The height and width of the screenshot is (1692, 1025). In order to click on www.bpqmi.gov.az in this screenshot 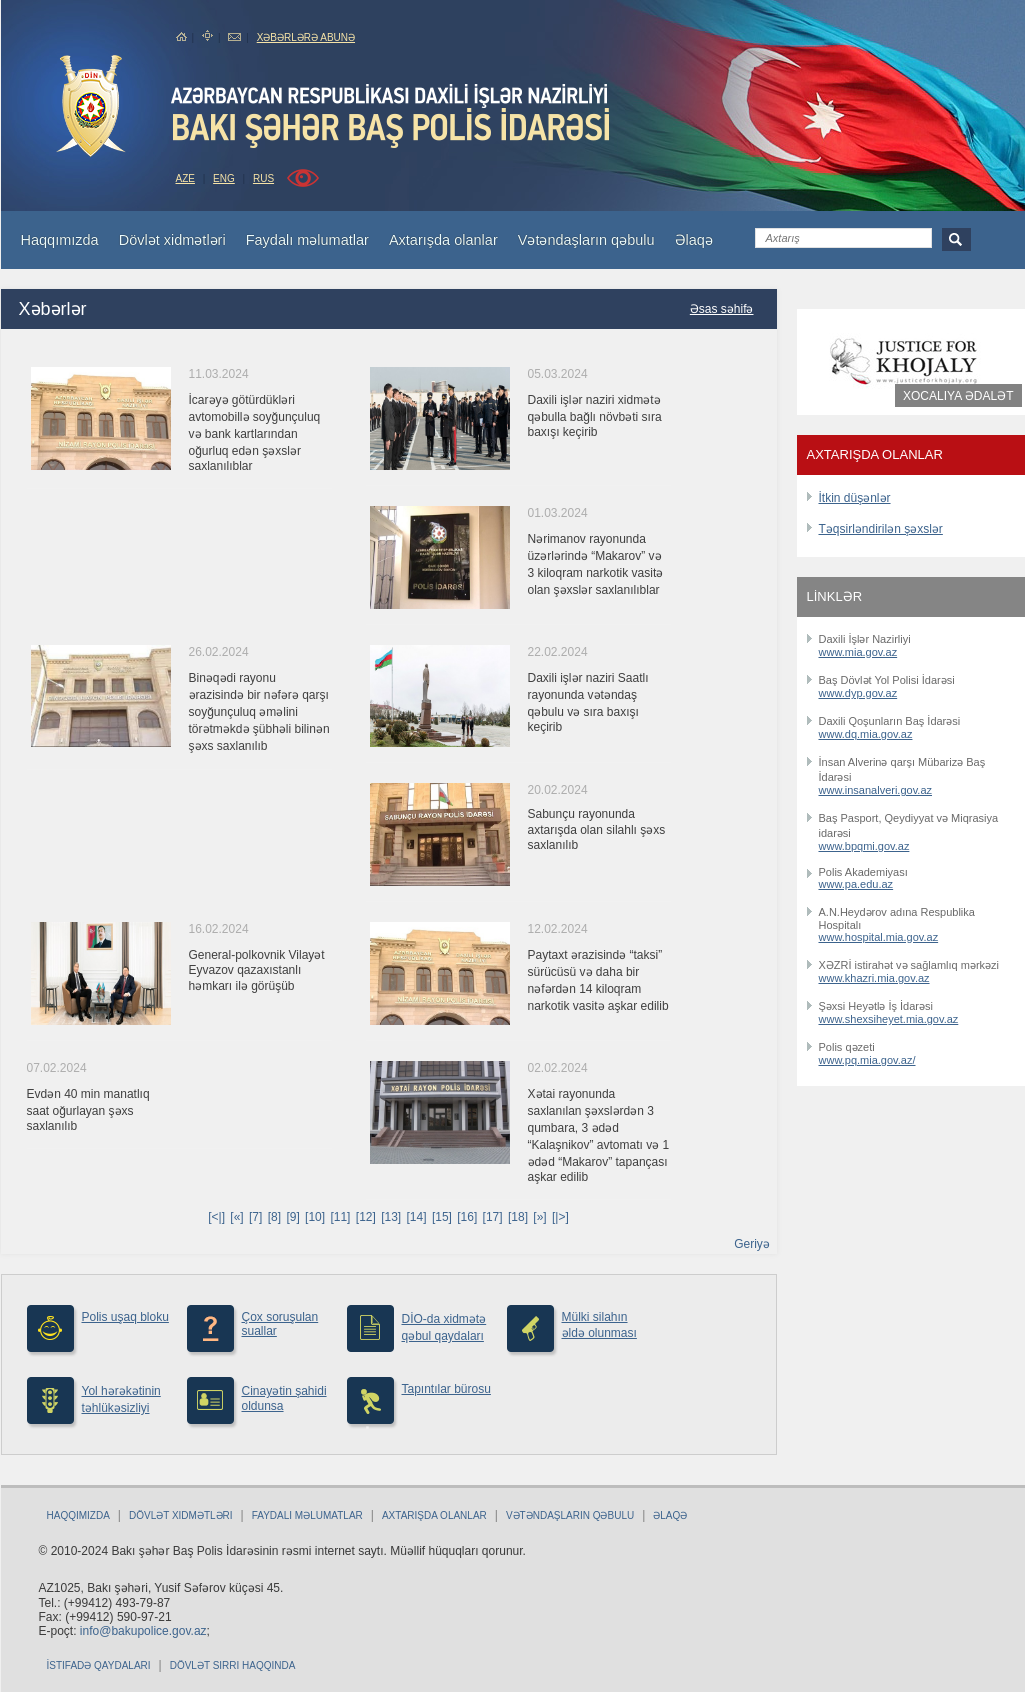, I will do `click(864, 846)`.